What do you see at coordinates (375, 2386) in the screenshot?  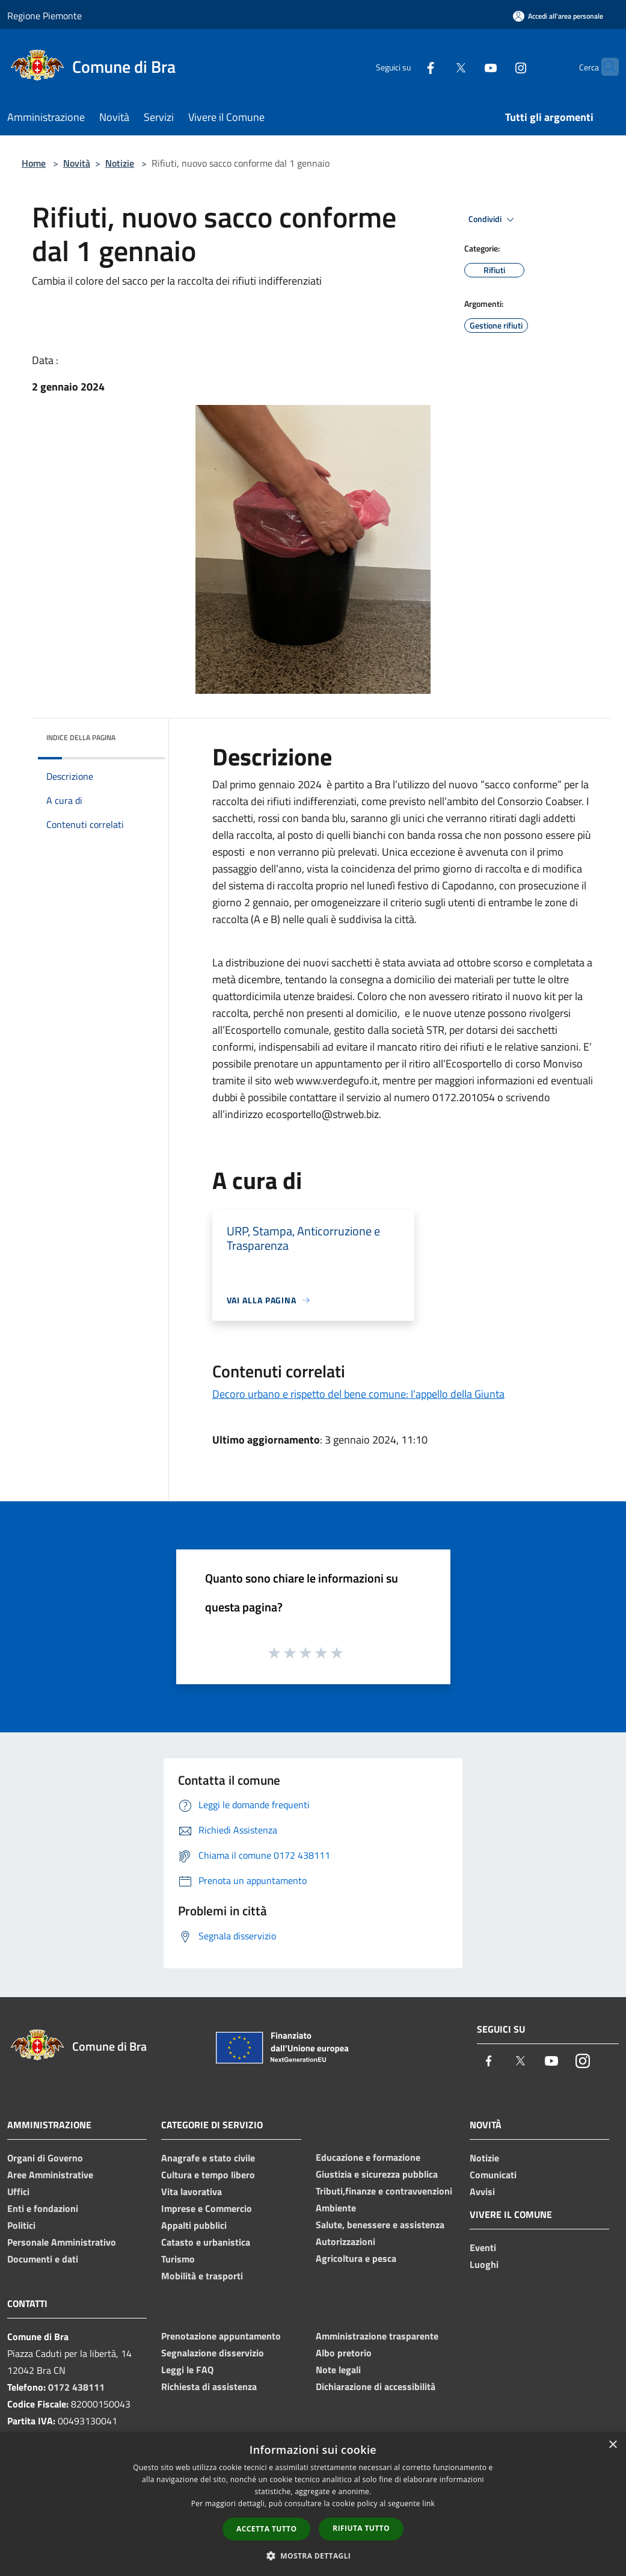 I see `Dichiarazione di accessibilità` at bounding box center [375, 2386].